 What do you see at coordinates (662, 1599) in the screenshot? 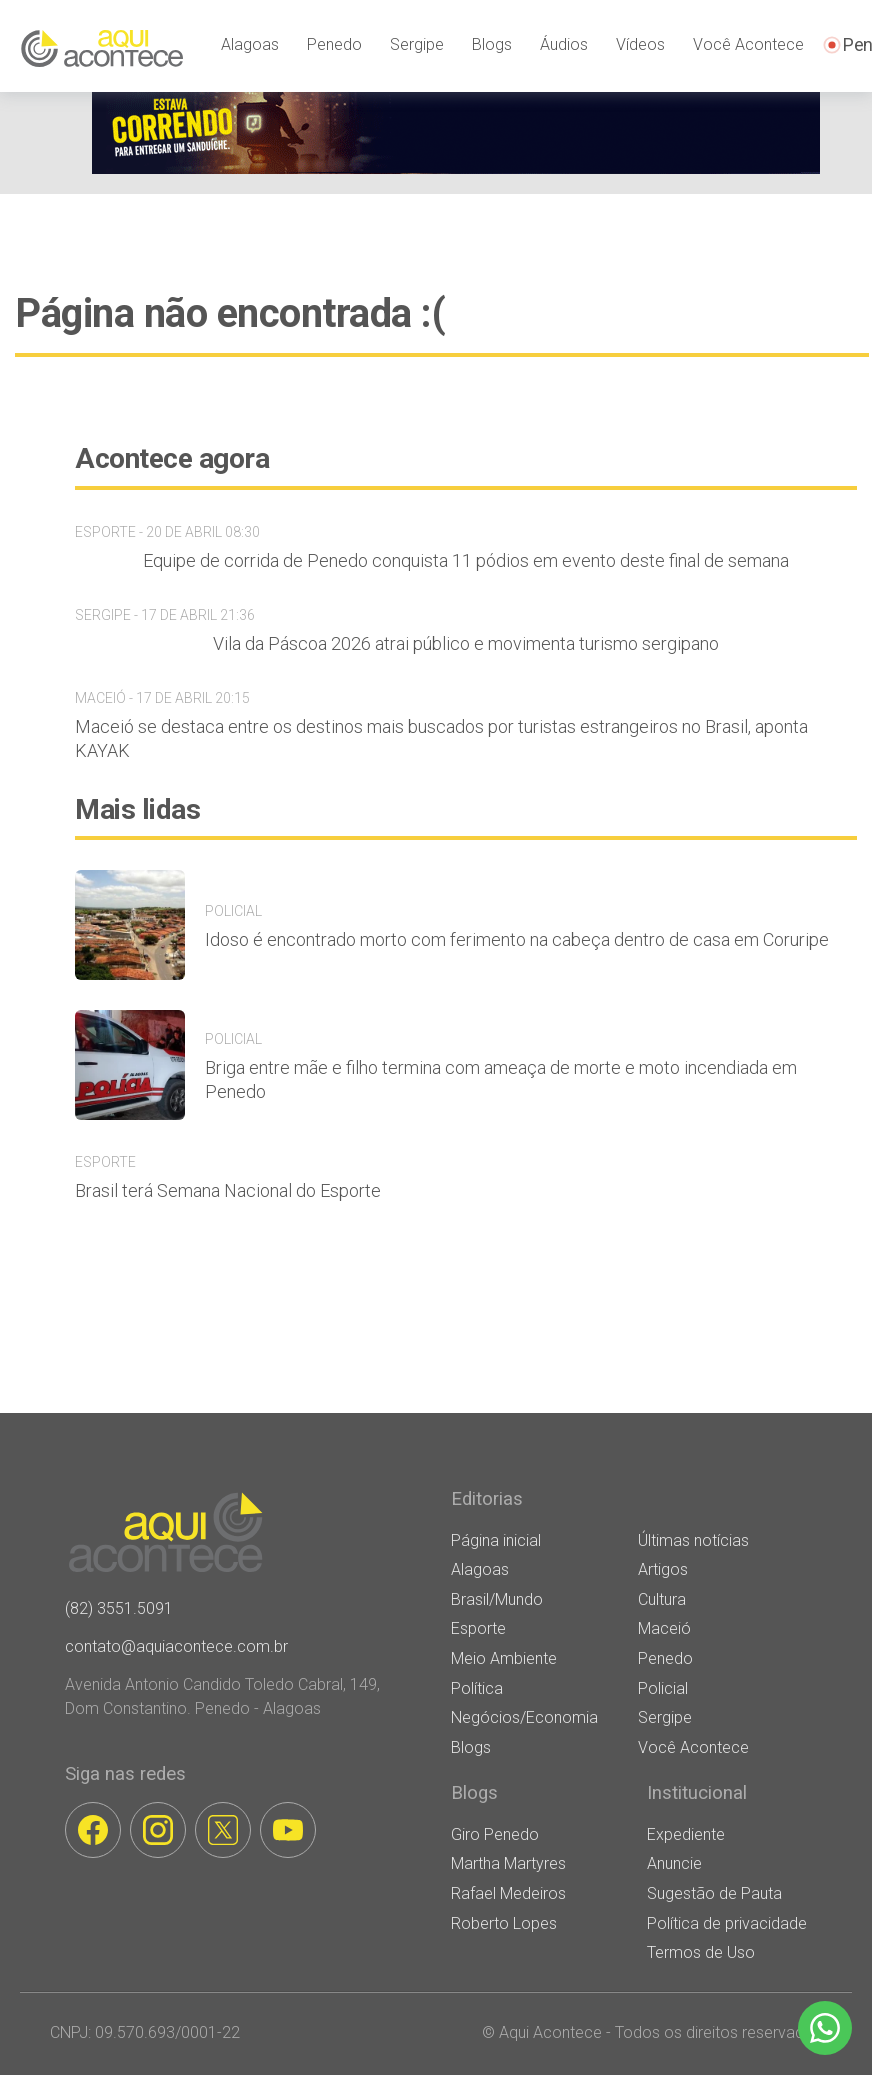
I see `Cultura` at bounding box center [662, 1599].